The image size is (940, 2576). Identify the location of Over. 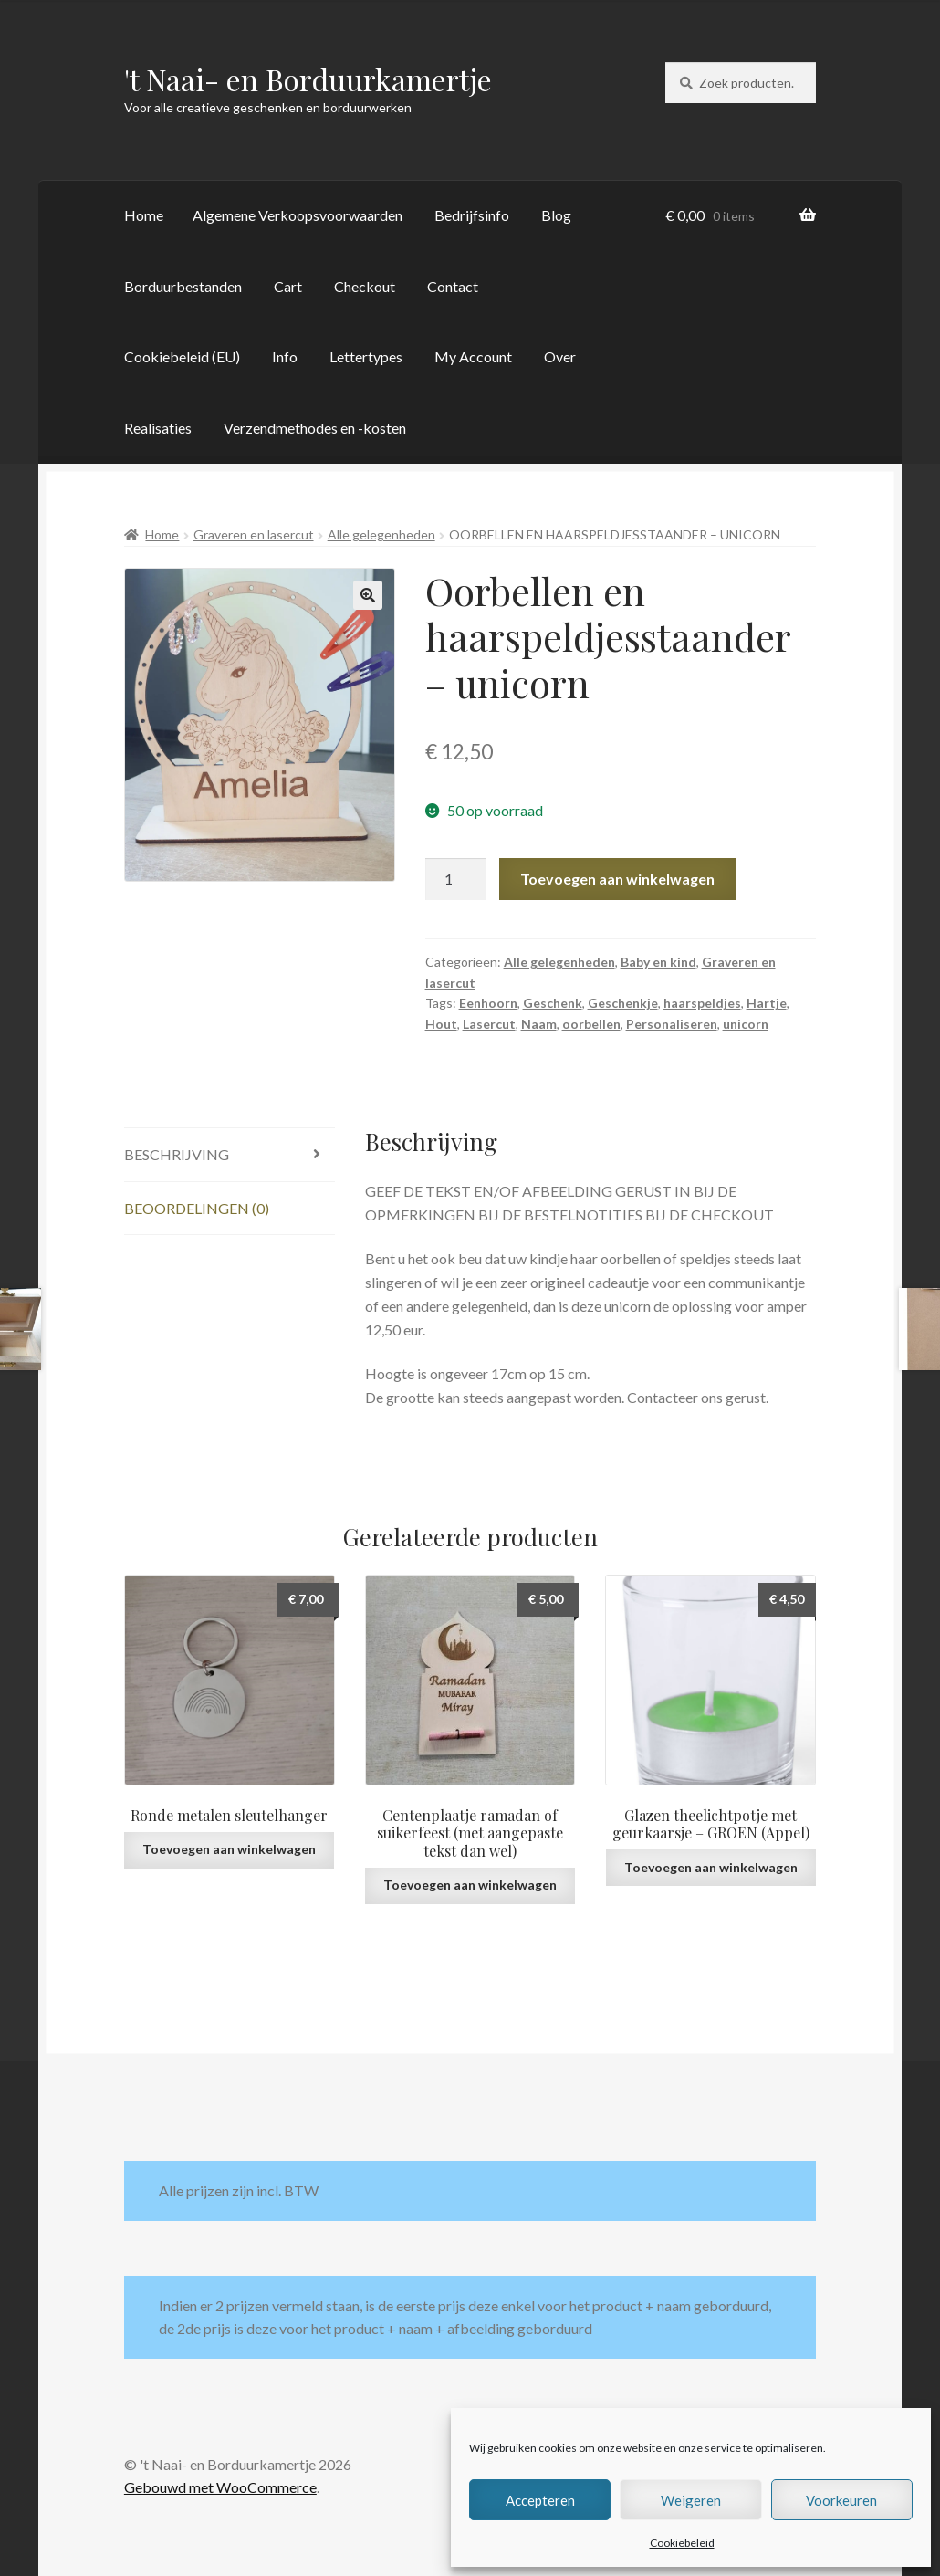
(560, 356).